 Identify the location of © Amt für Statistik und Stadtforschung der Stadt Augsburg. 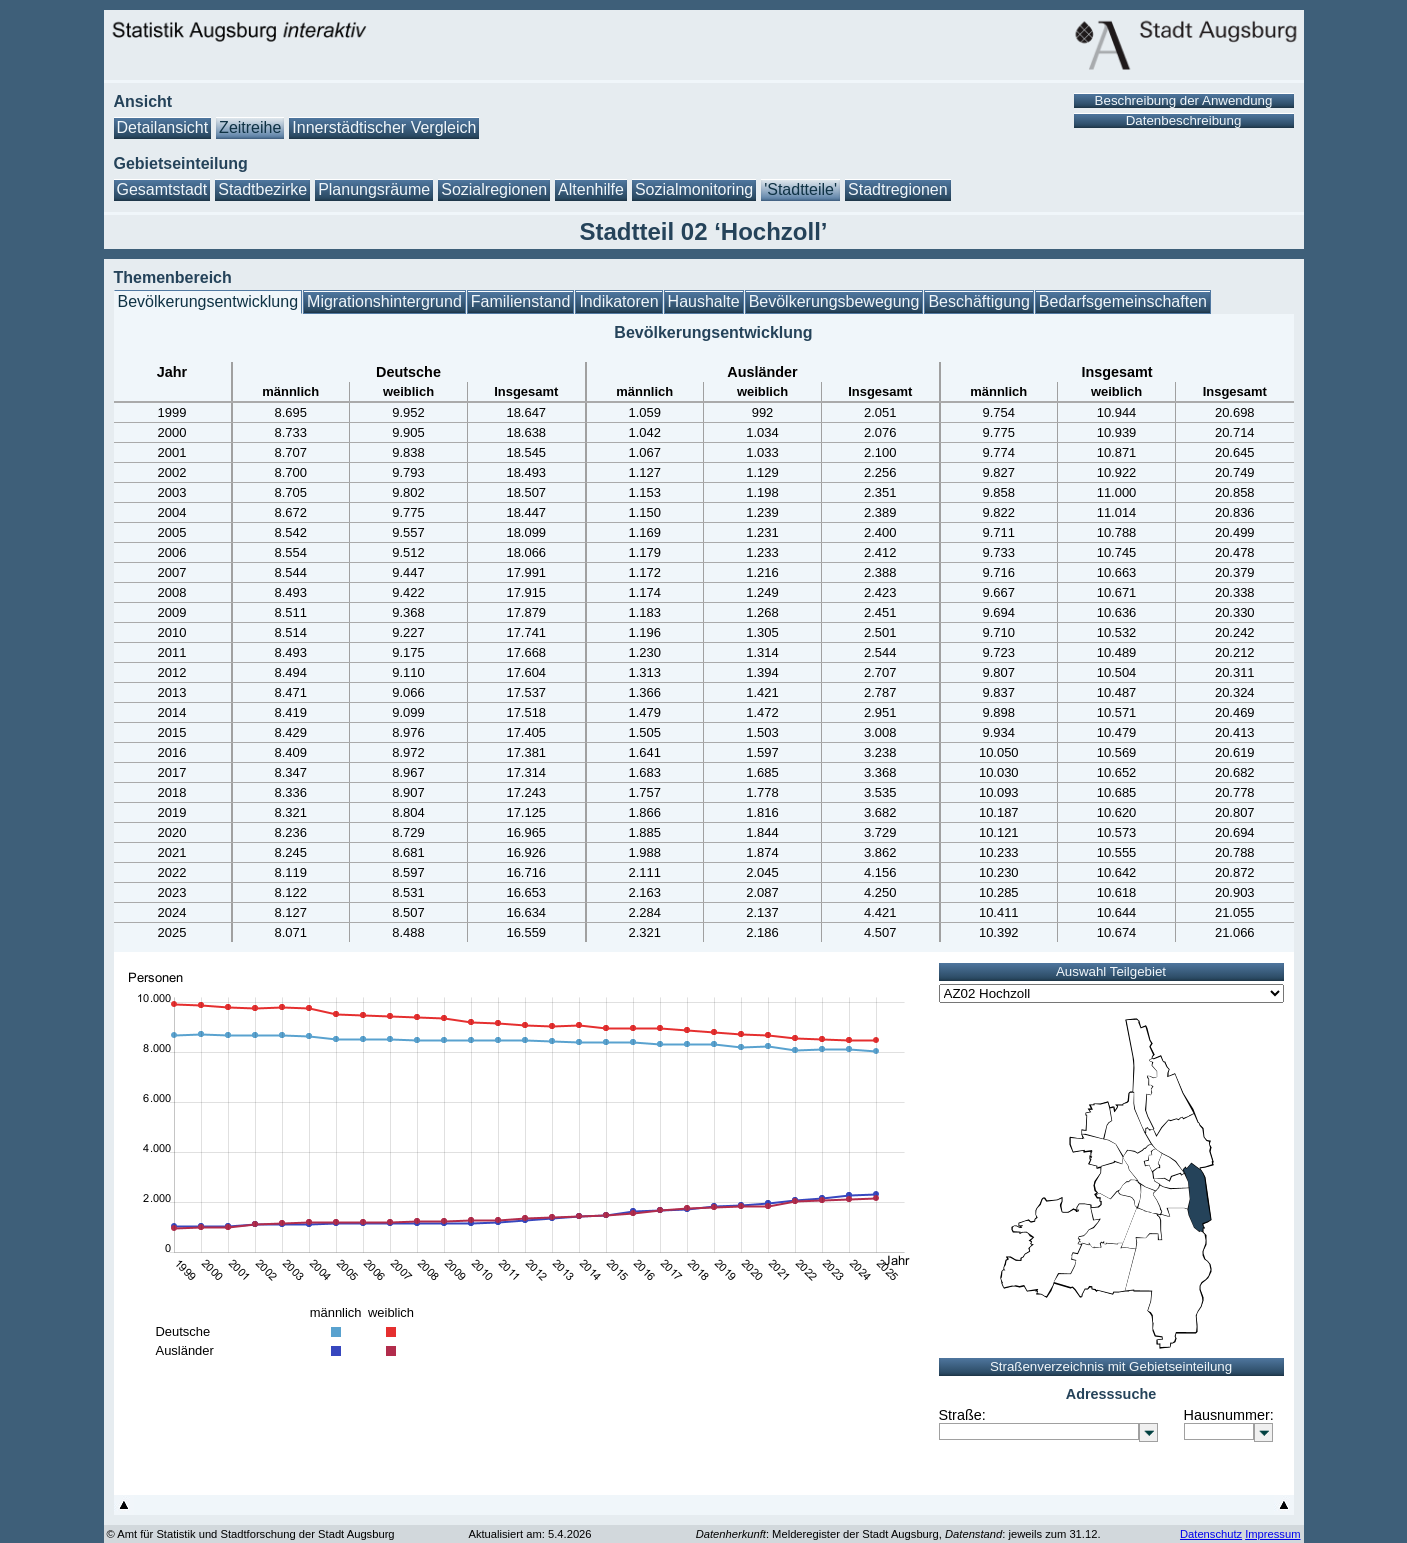
(251, 1534).